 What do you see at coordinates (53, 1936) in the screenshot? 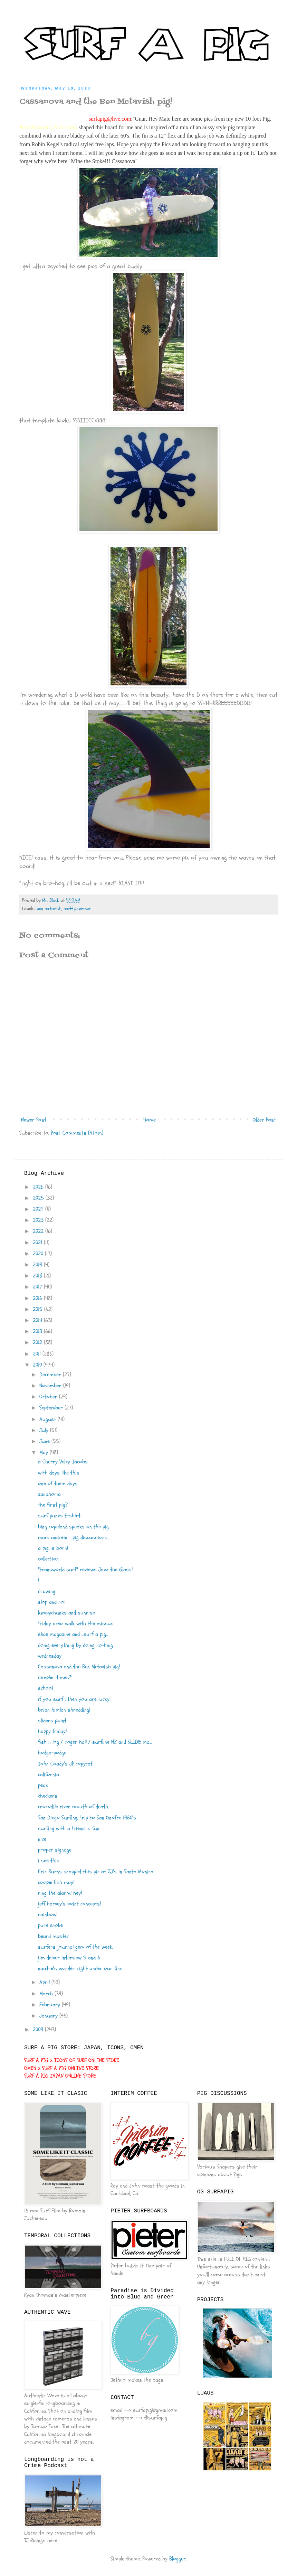
I see `beard master` at bounding box center [53, 1936].